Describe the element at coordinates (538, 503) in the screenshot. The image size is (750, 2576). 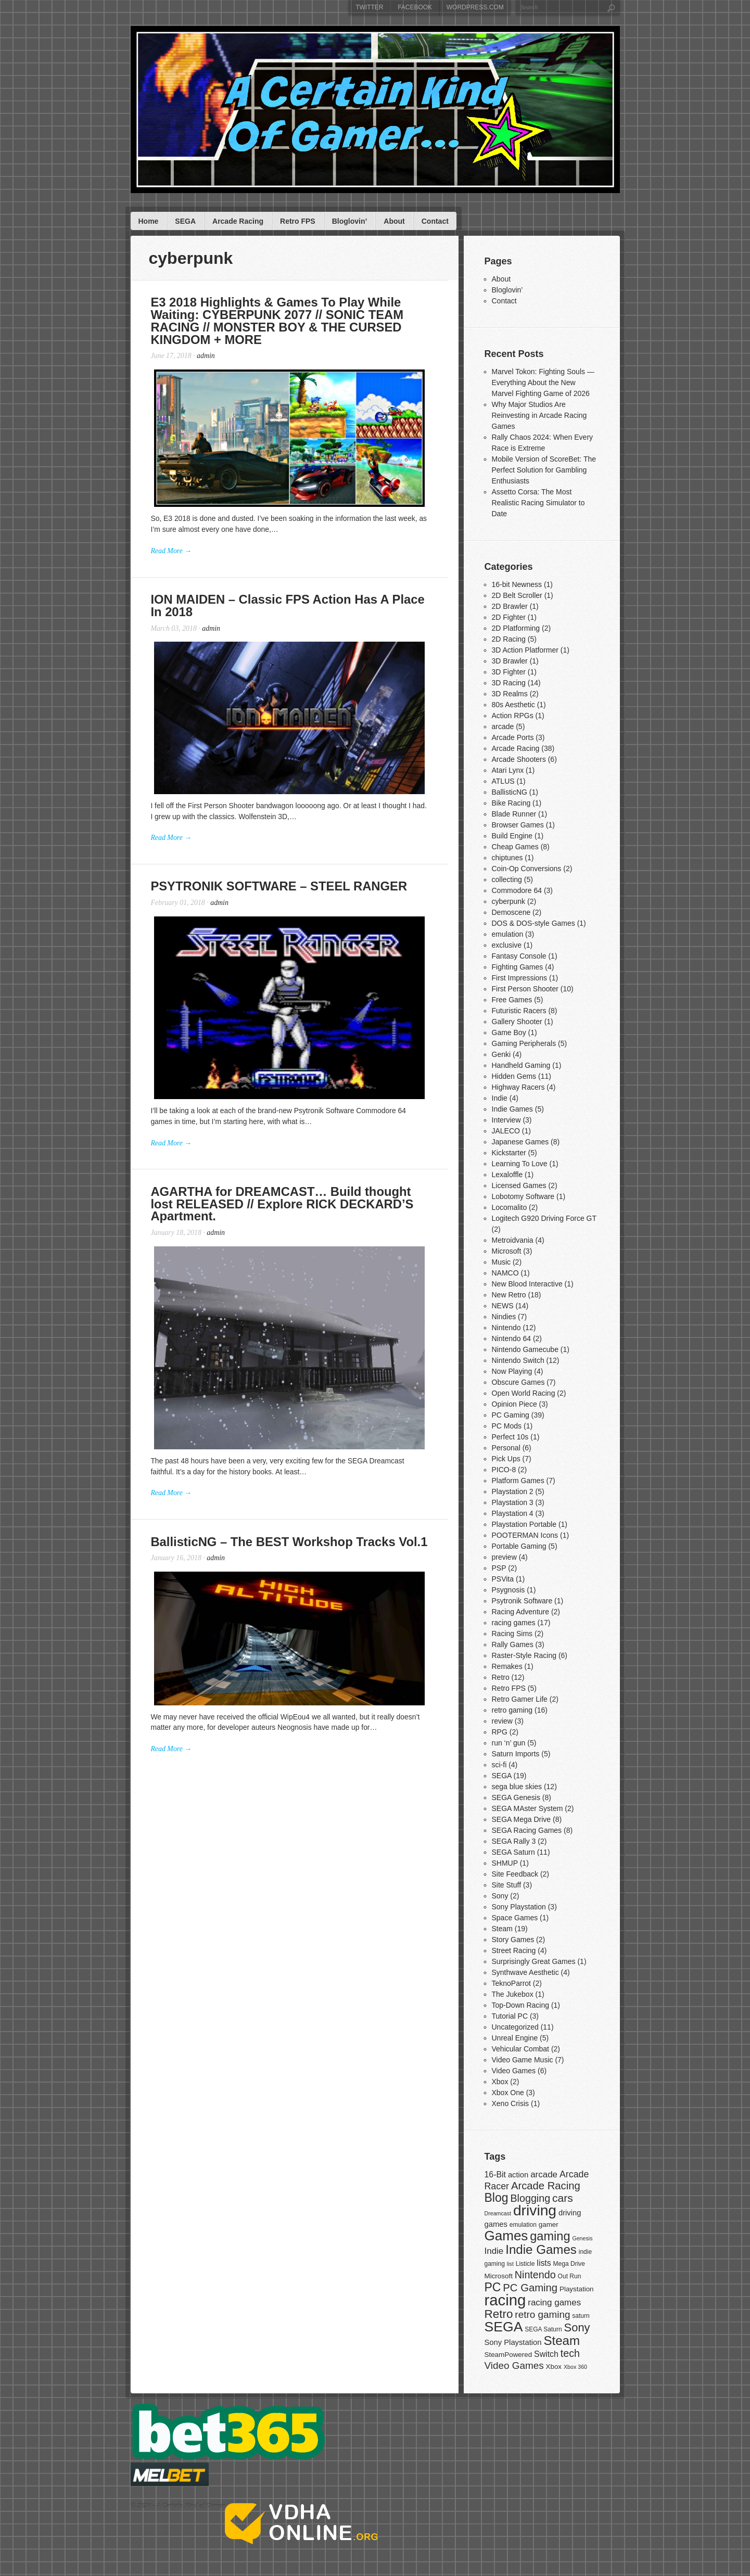
I see `Assetto Corsa: The Most Realistic Racing Simulator to Date` at that location.